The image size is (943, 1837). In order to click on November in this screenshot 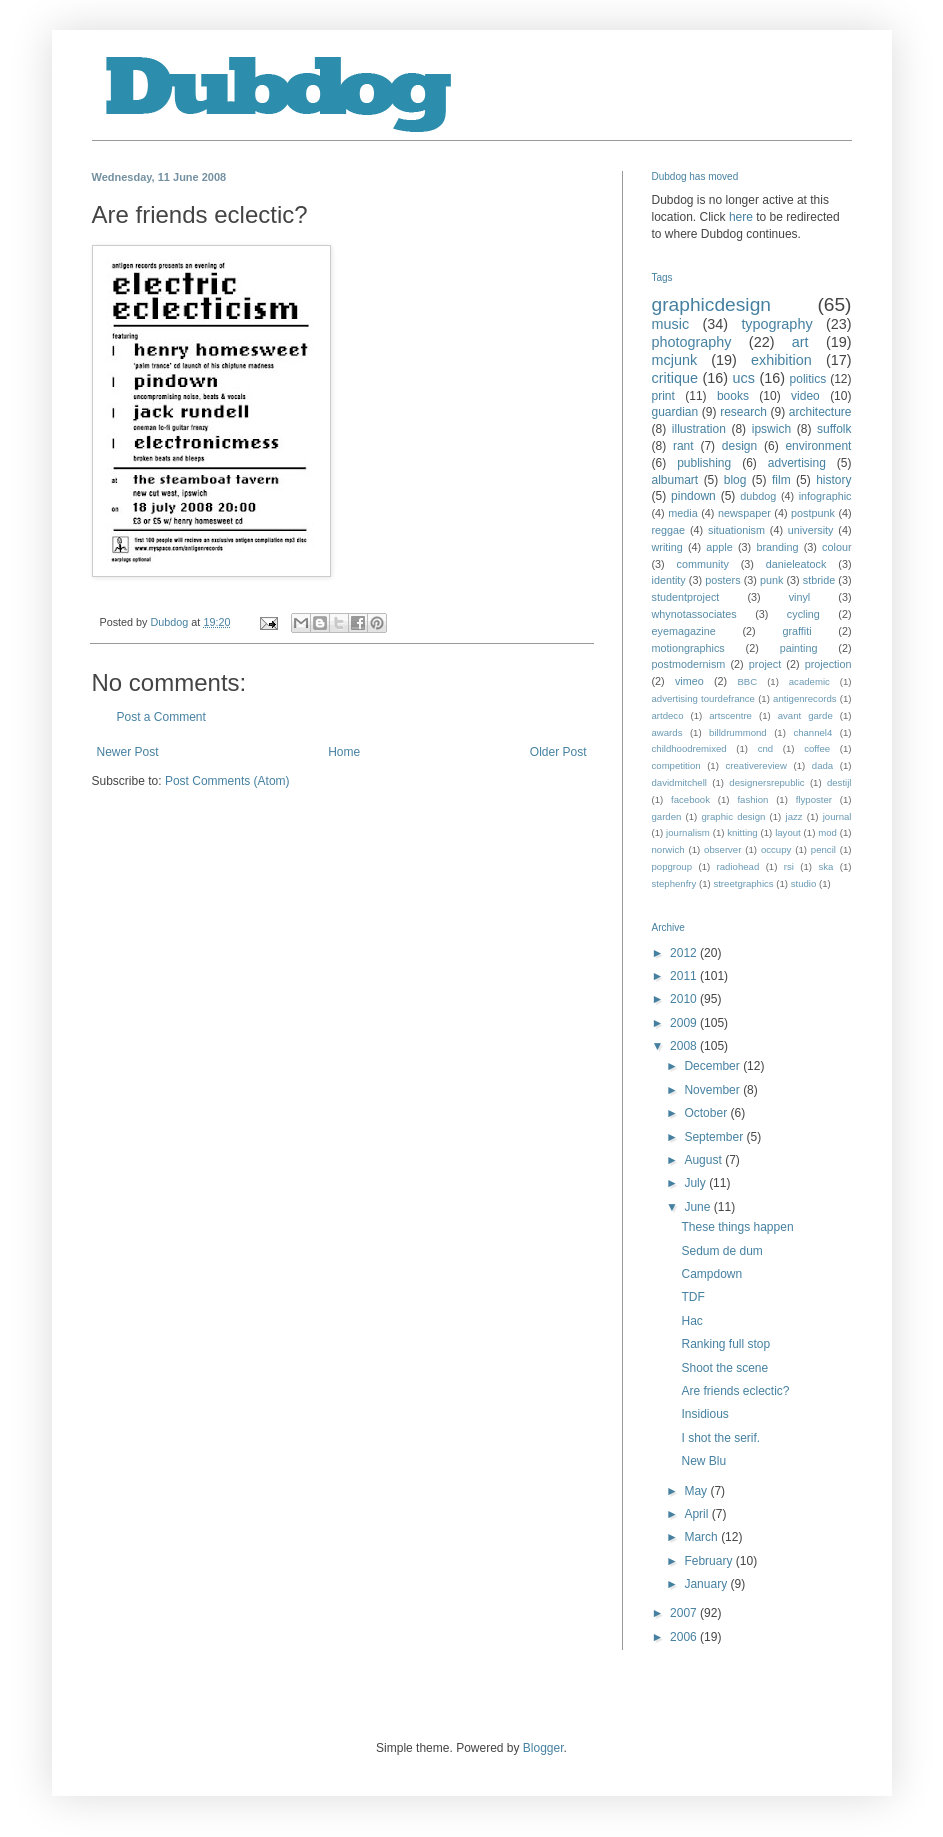, I will do `click(713, 1090)`.